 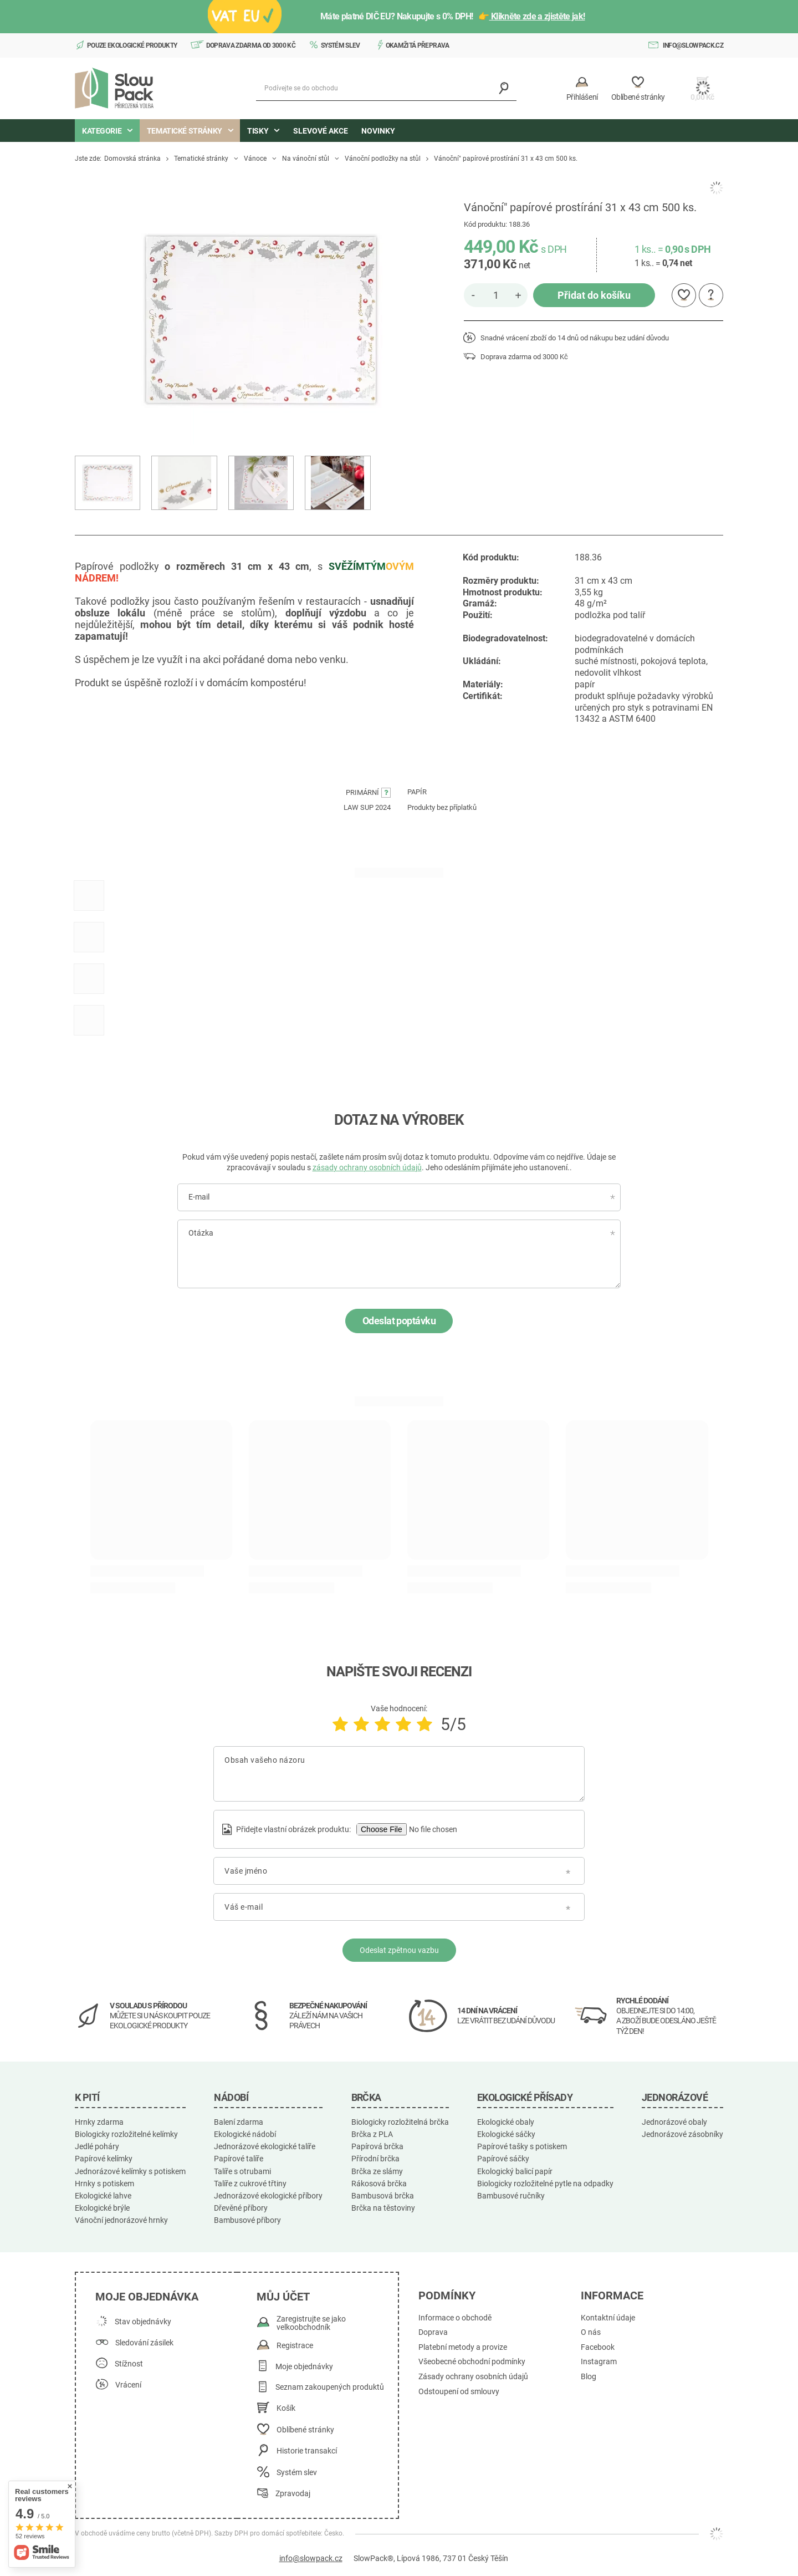 I want to click on Bambusové příbory, so click(x=247, y=2220).